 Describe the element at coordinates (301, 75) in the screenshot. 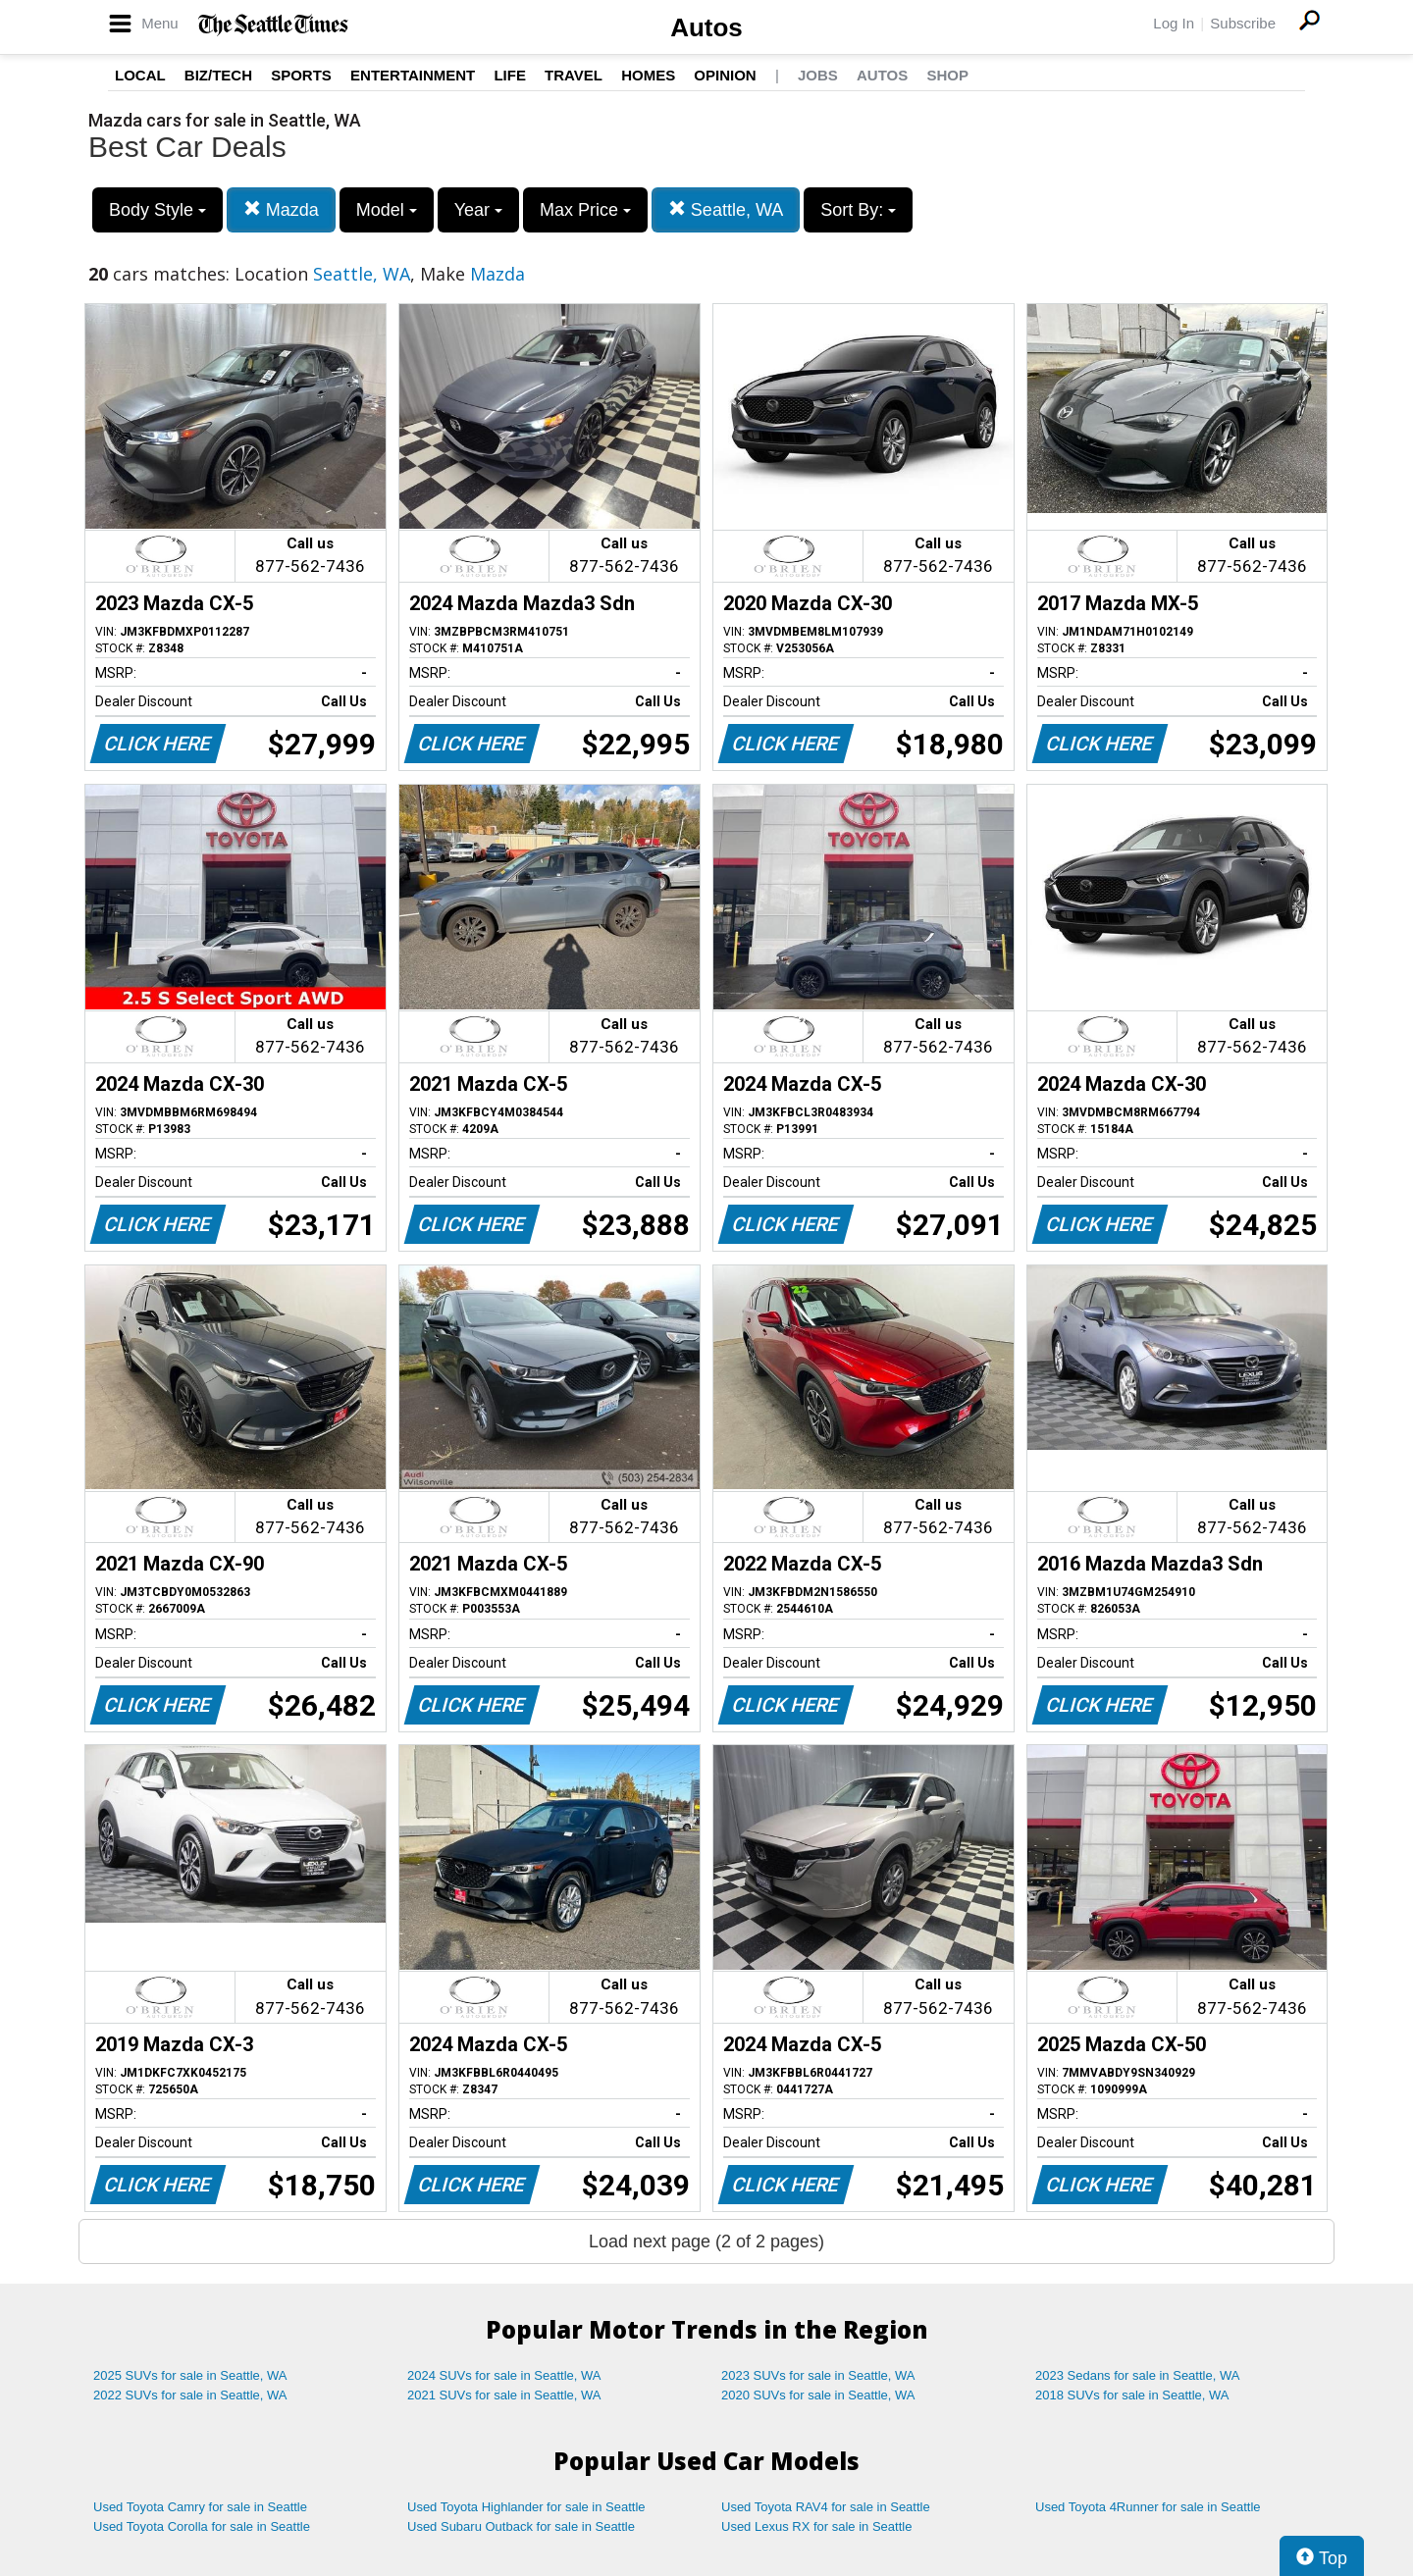

I see `Sports` at that location.